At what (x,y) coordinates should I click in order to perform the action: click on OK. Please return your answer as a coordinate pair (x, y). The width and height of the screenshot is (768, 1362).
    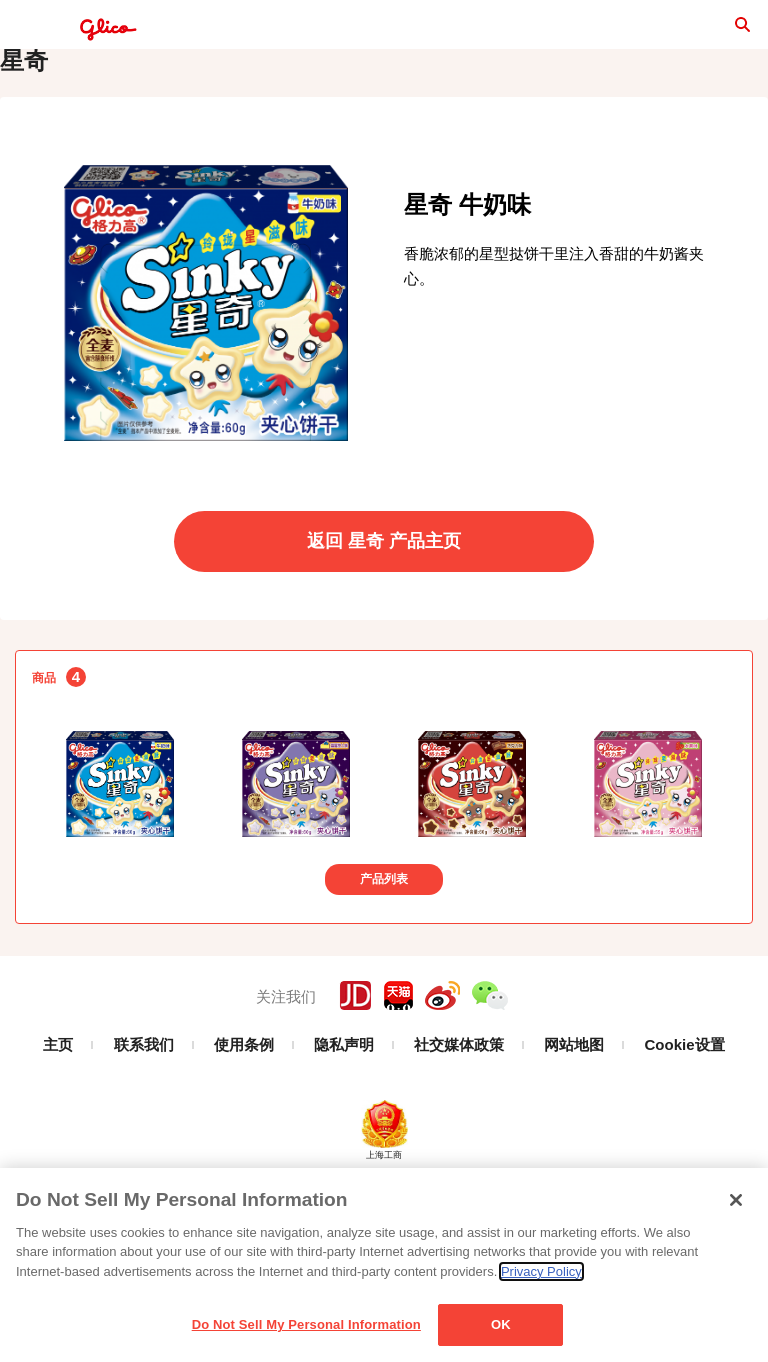
    Looking at the image, I should click on (501, 1325).